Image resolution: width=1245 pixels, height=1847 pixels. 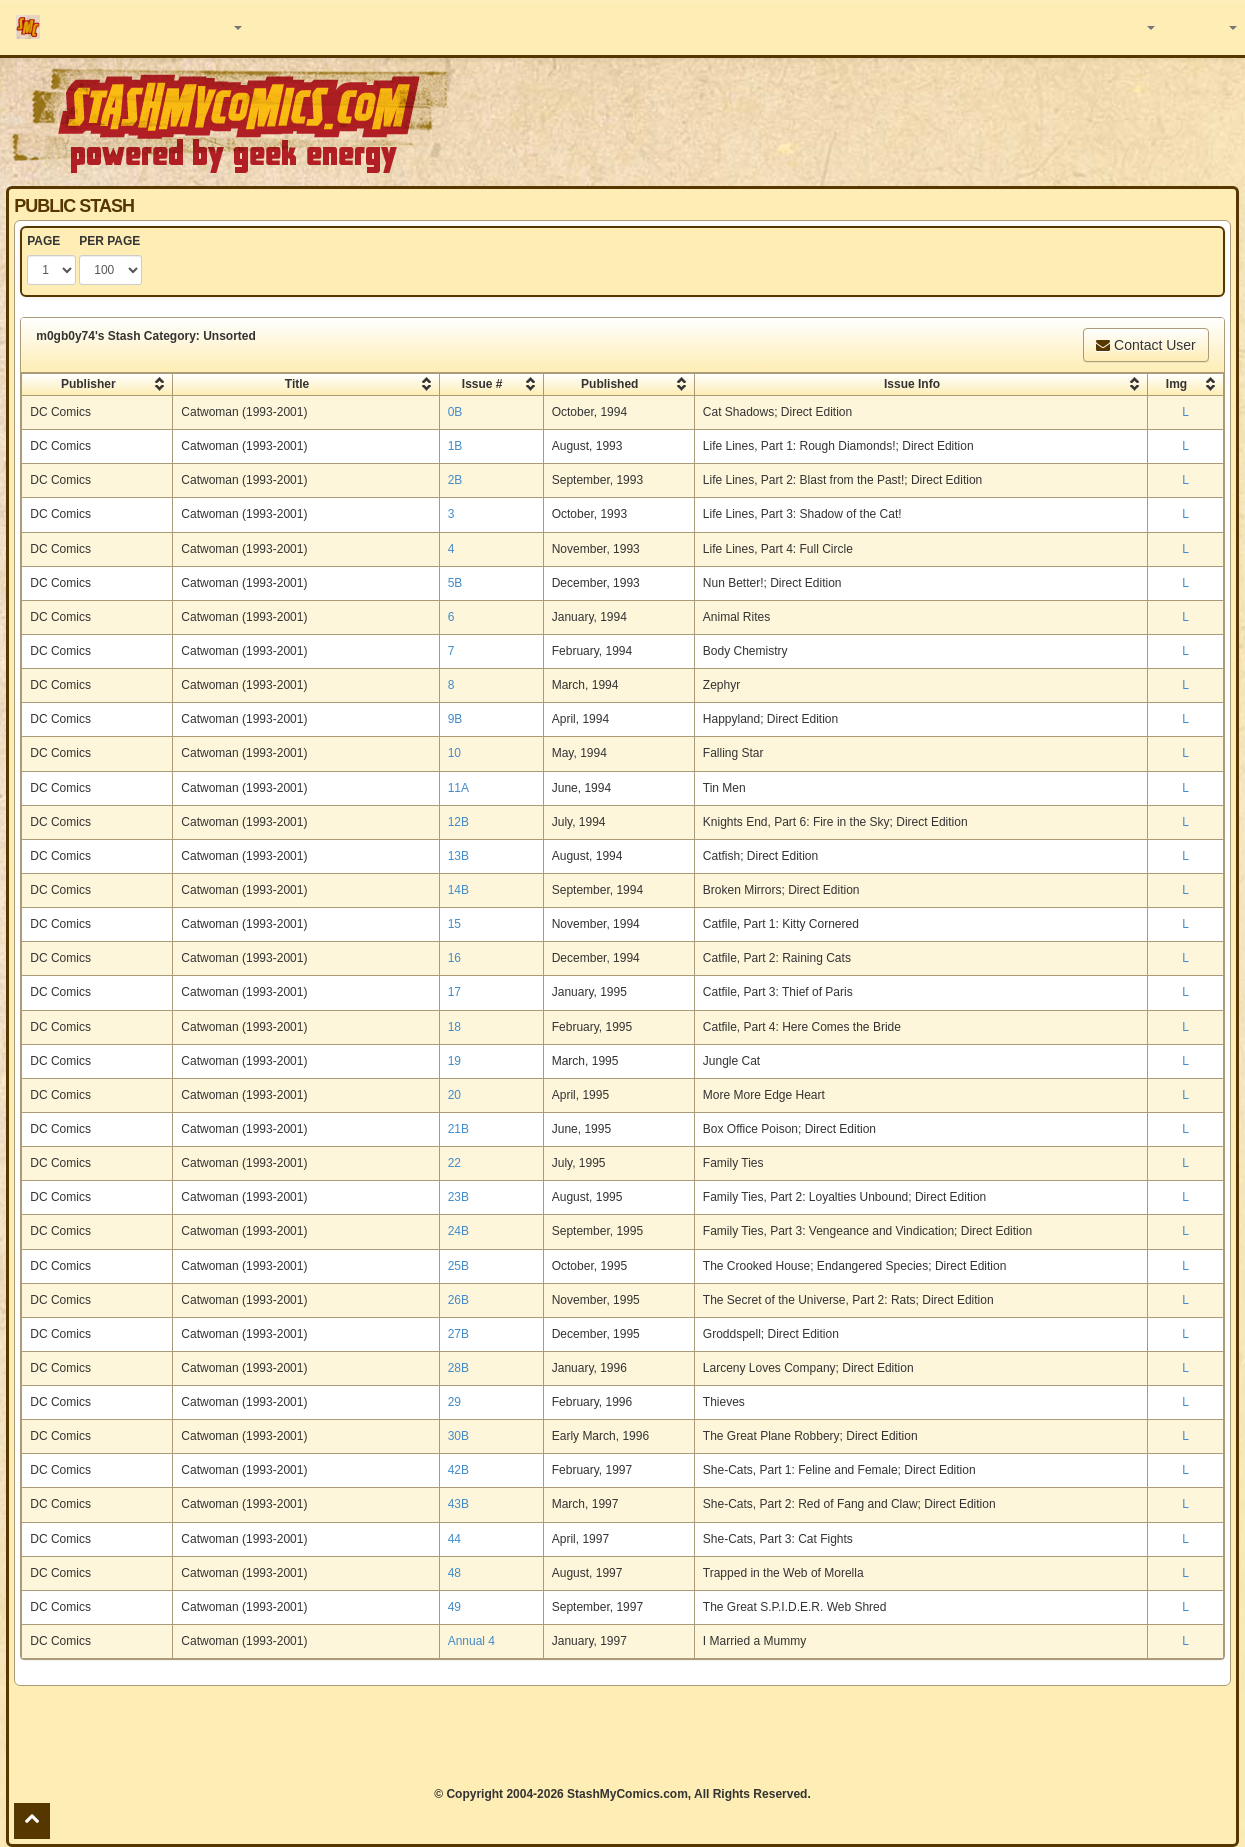 I want to click on 28B, so click(x=458, y=1368).